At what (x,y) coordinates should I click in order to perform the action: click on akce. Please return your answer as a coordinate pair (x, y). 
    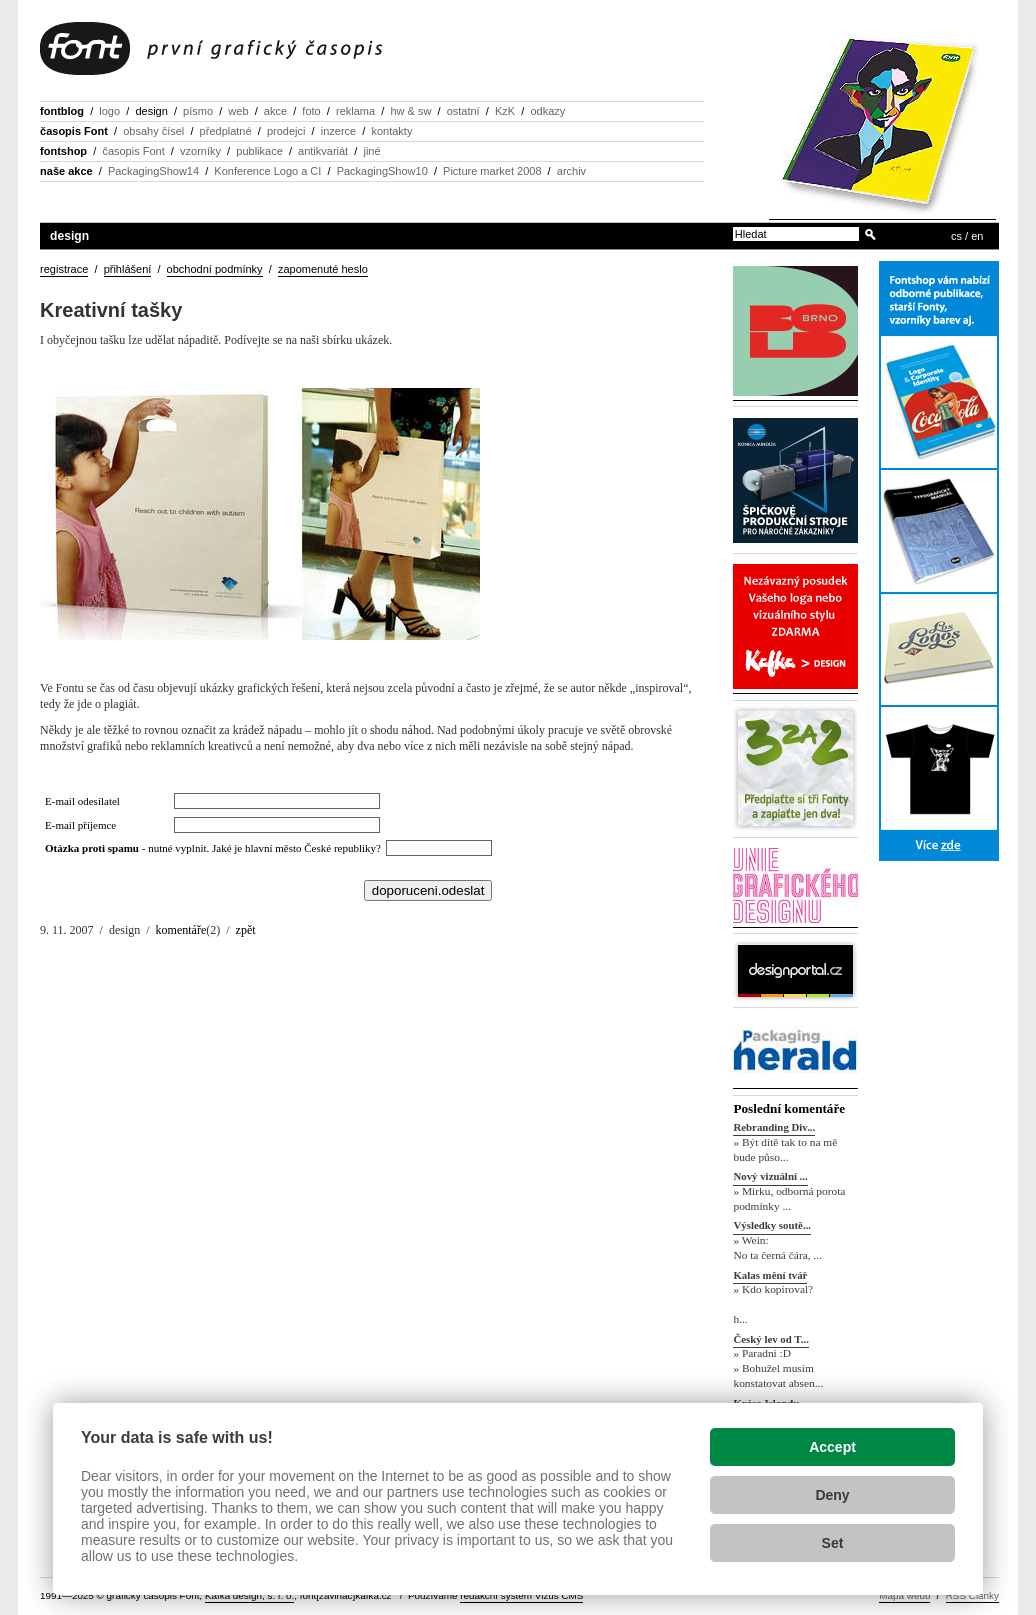
    Looking at the image, I should click on (275, 111).